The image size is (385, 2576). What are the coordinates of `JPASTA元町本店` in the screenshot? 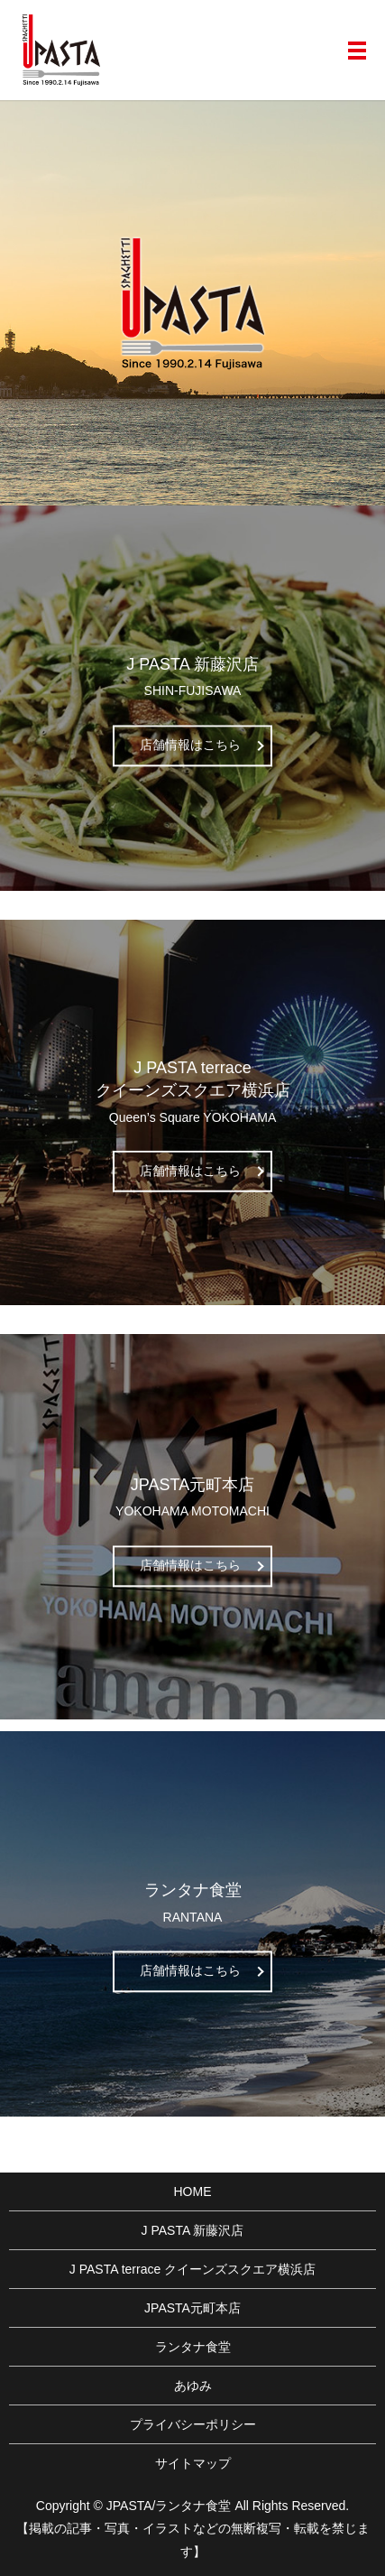 It's located at (192, 2308).